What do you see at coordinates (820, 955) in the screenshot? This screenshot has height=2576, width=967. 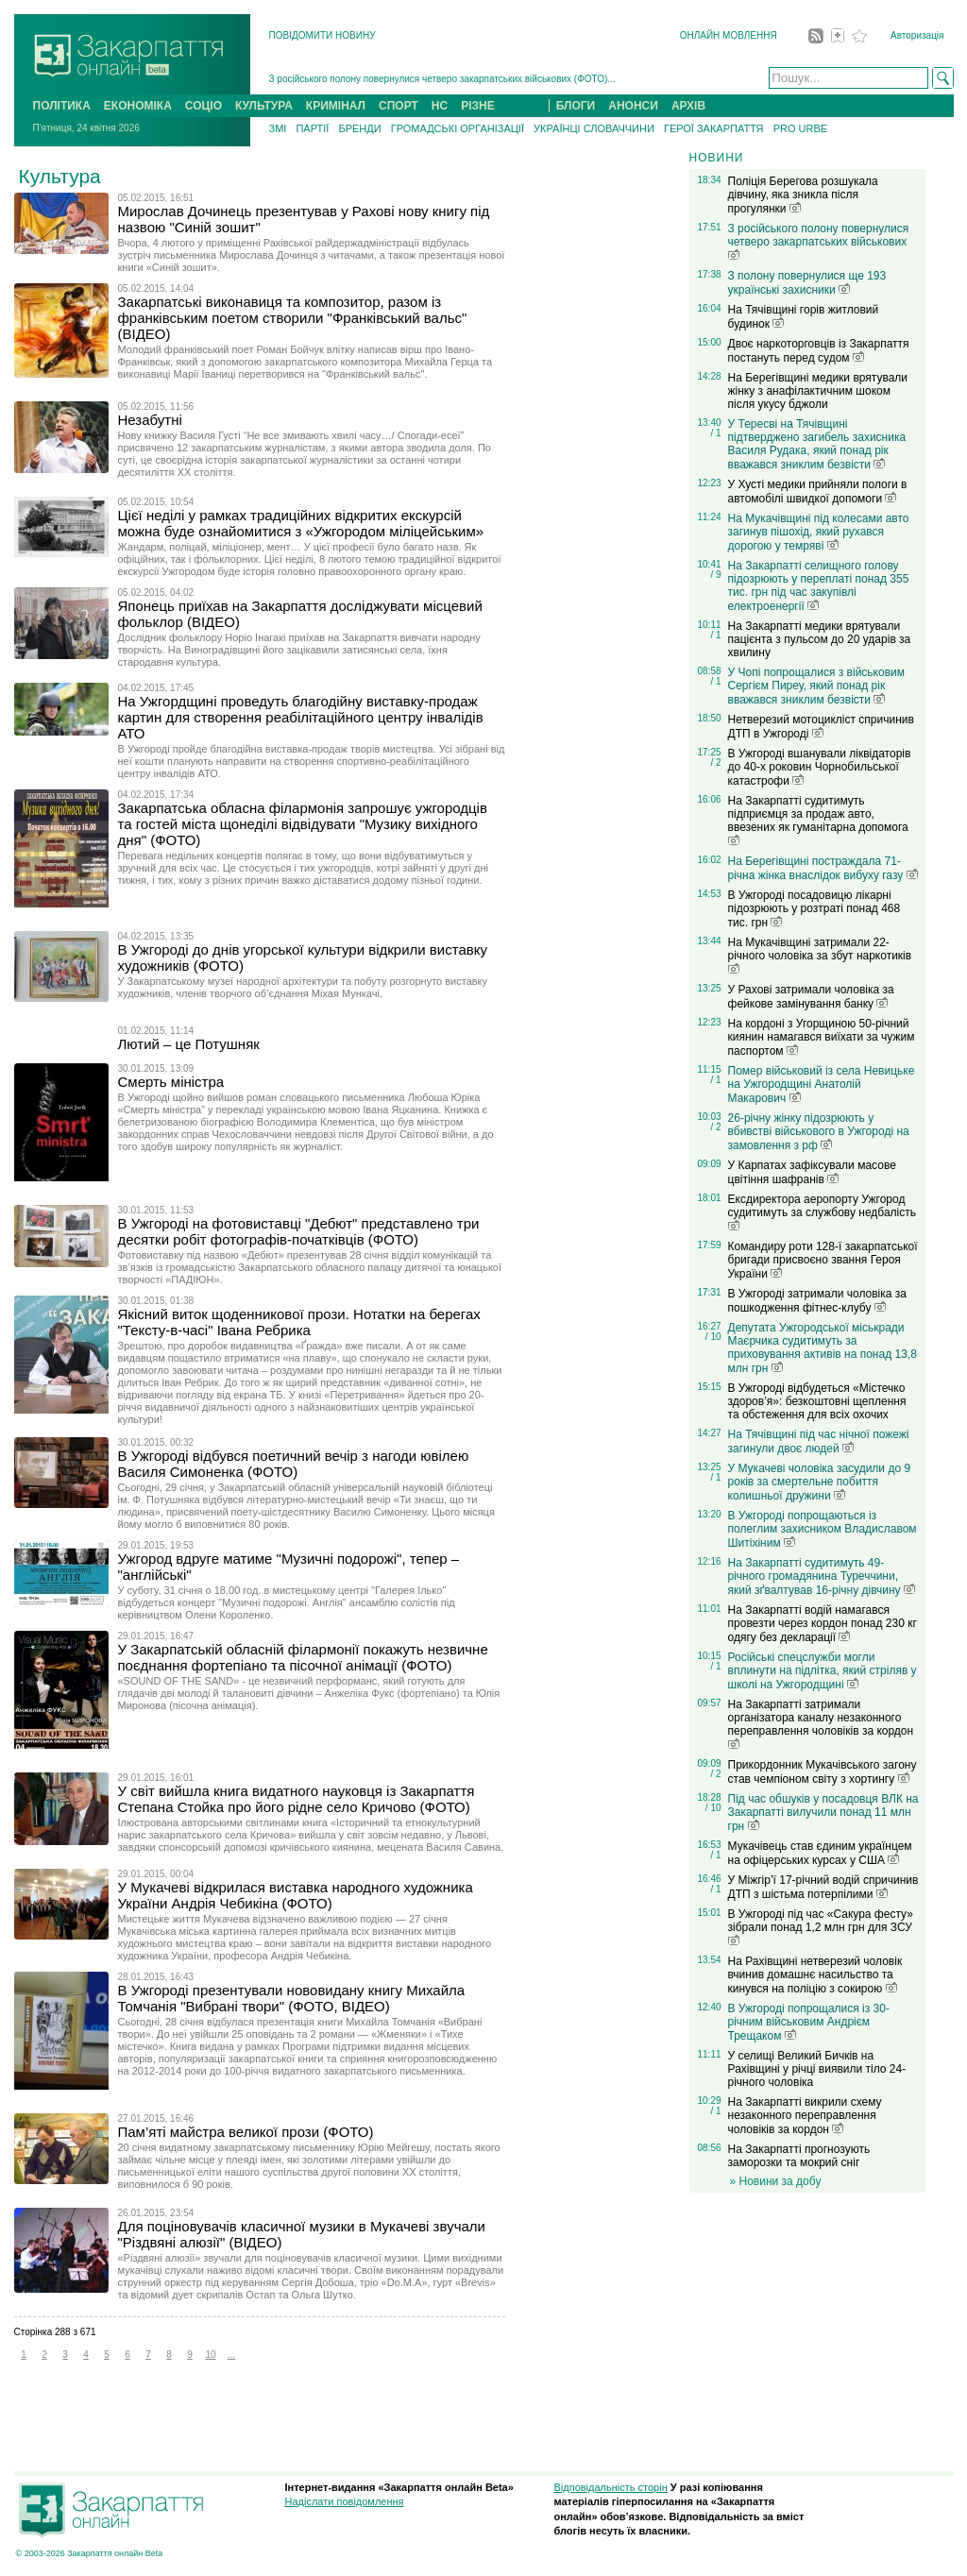 I see `На Мукачівщині затримали 22-річного чоловіка за збут наркотиків` at bounding box center [820, 955].